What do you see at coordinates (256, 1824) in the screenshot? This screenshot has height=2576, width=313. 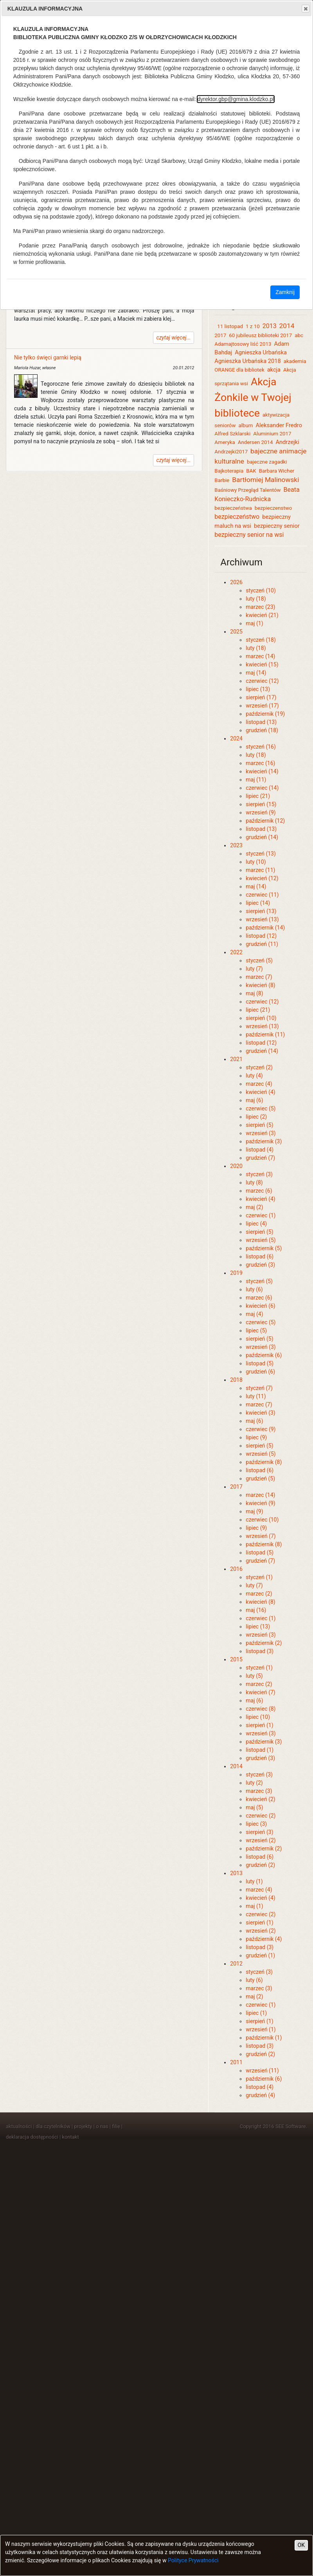 I see `lipiec (3)` at bounding box center [256, 1824].